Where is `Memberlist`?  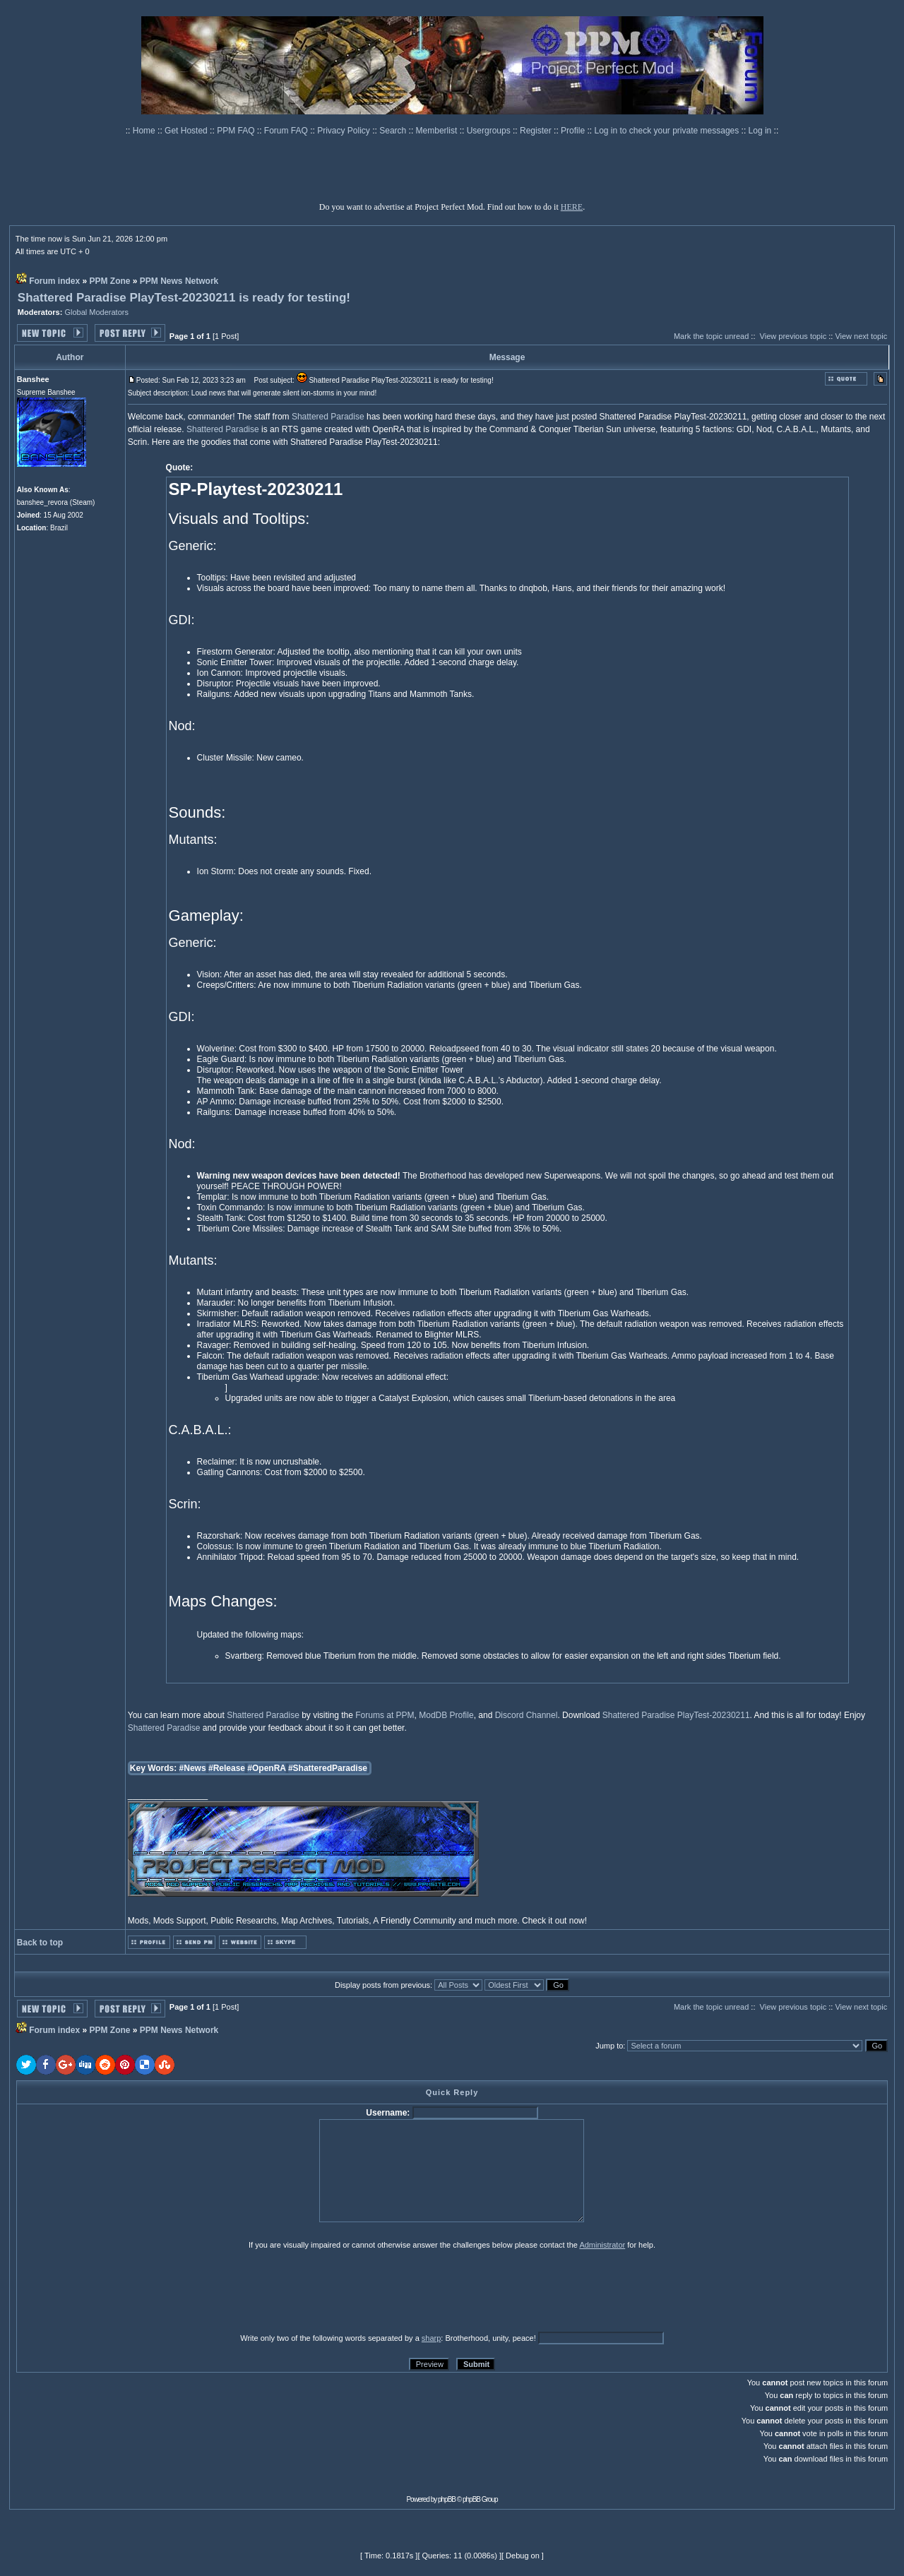 Memberlist is located at coordinates (438, 131).